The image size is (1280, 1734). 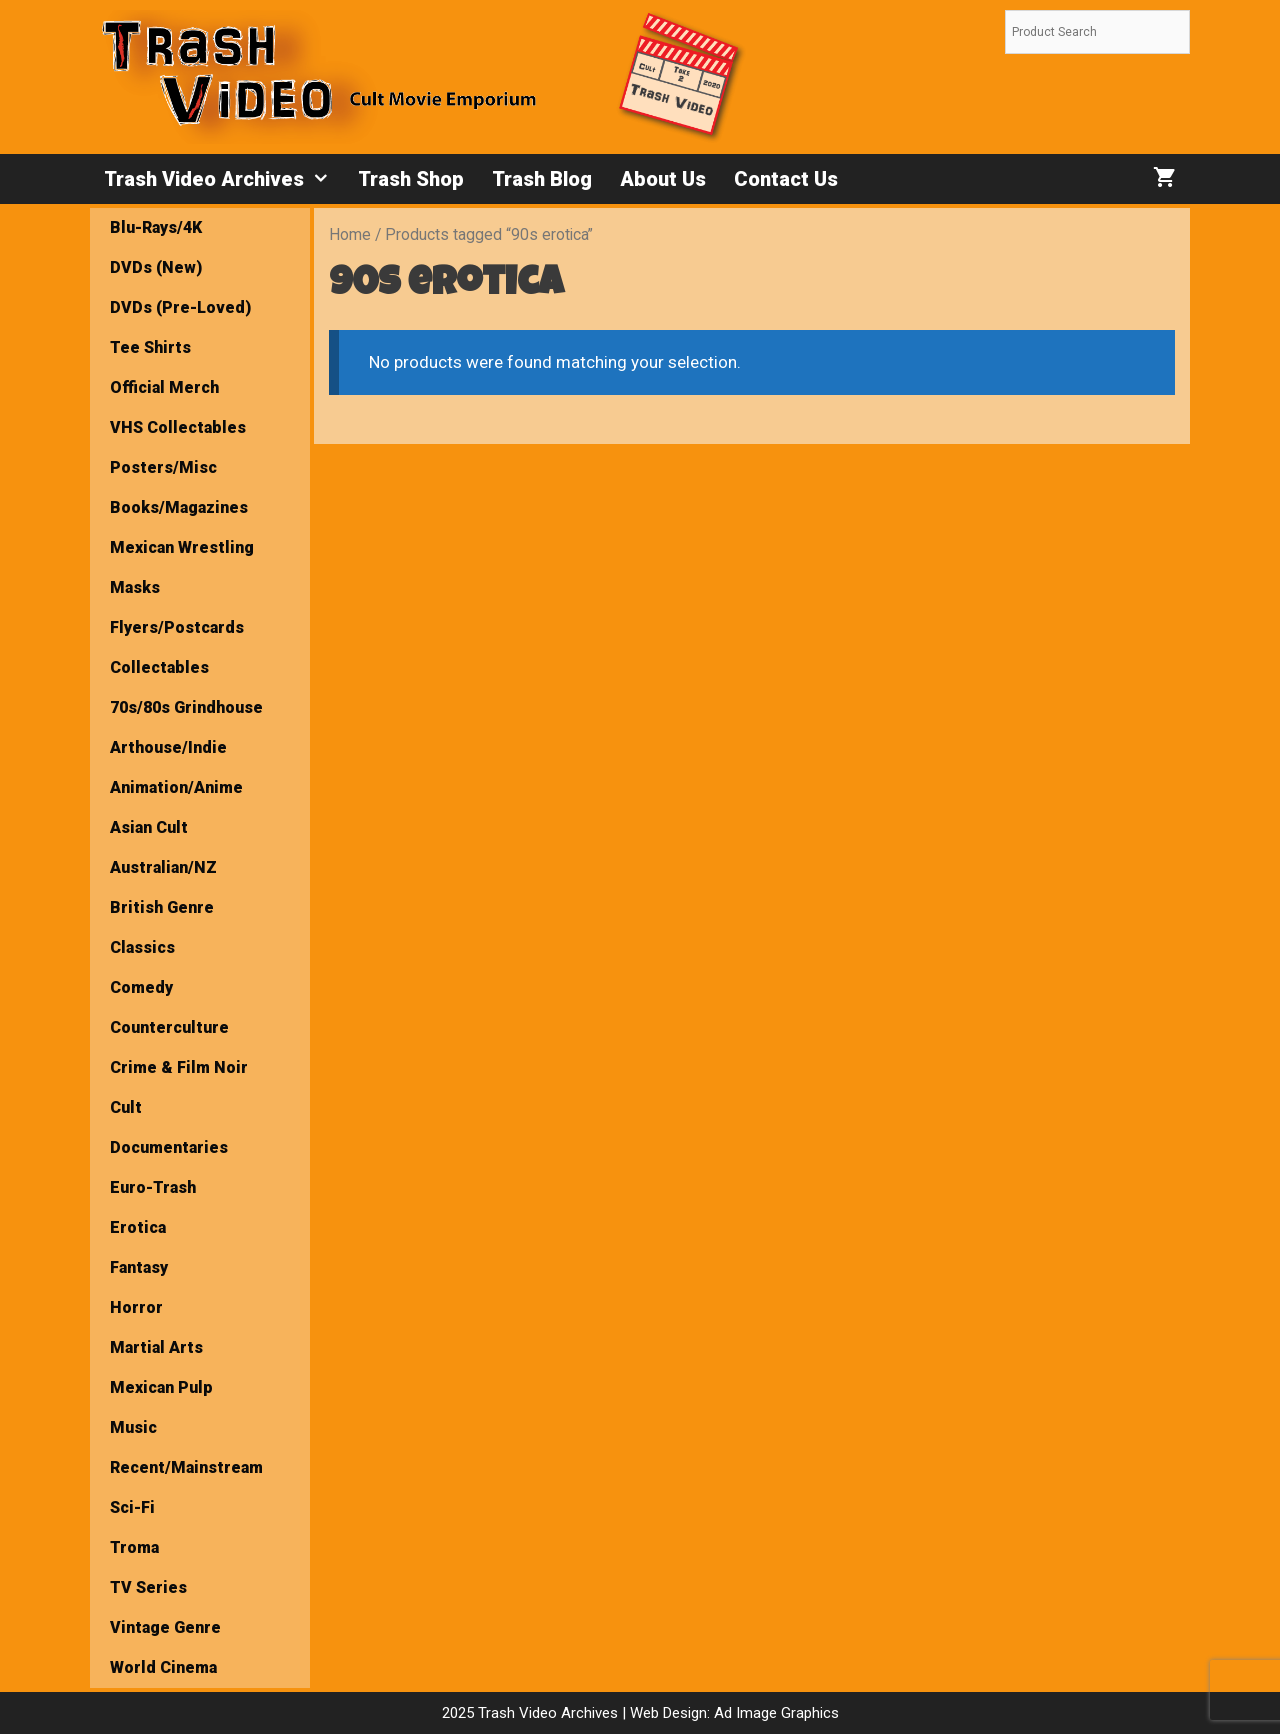 What do you see at coordinates (163, 467) in the screenshot?
I see `Posters/Misc` at bounding box center [163, 467].